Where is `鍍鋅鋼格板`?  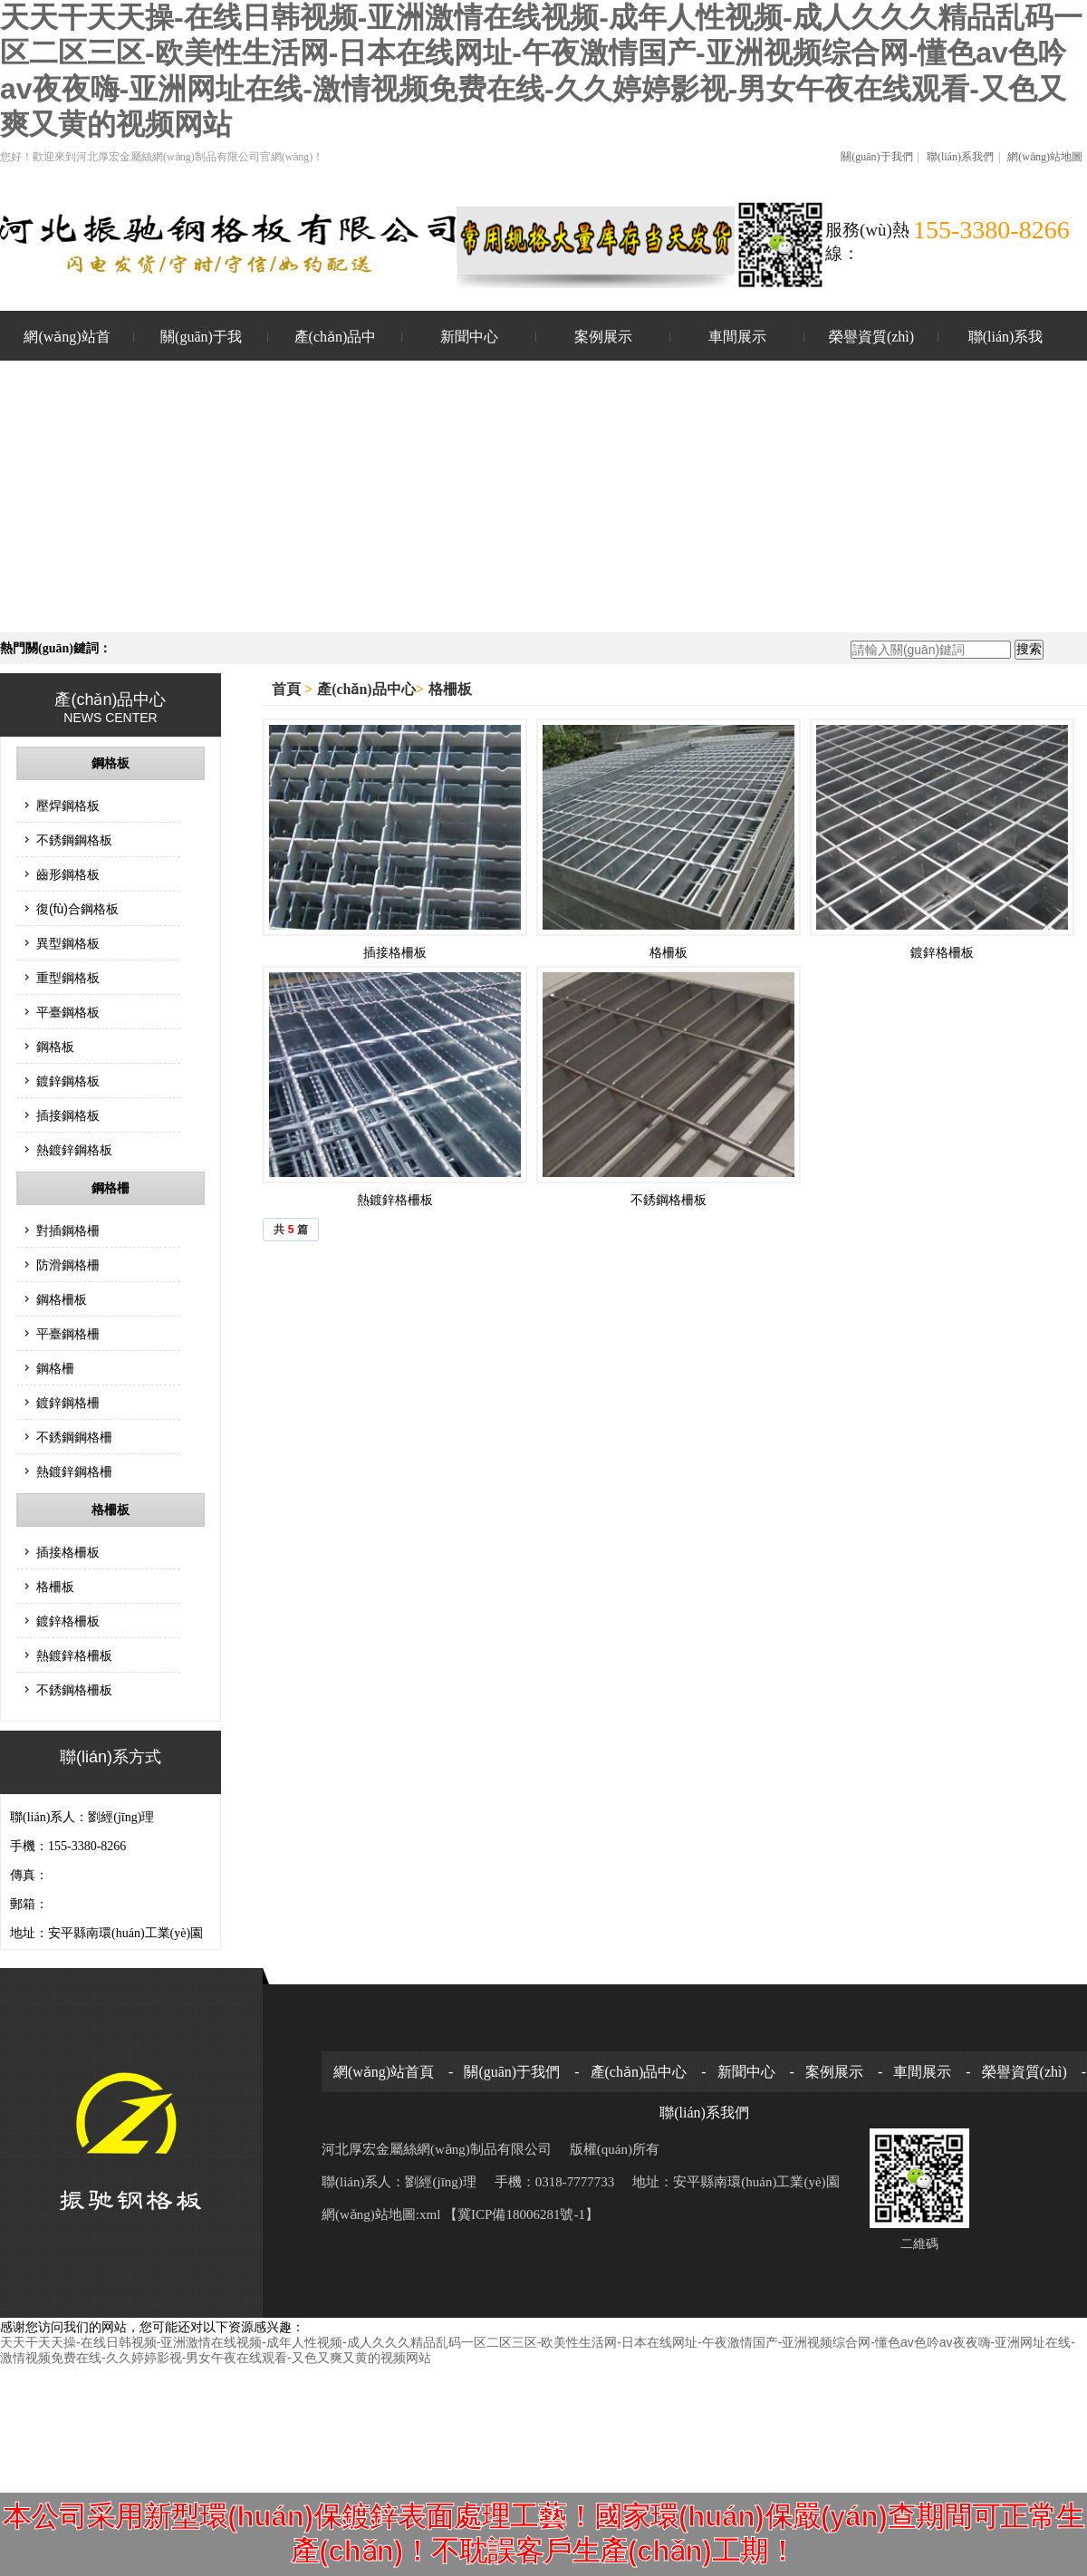 鍍鋅鋼格板 is located at coordinates (68, 1081).